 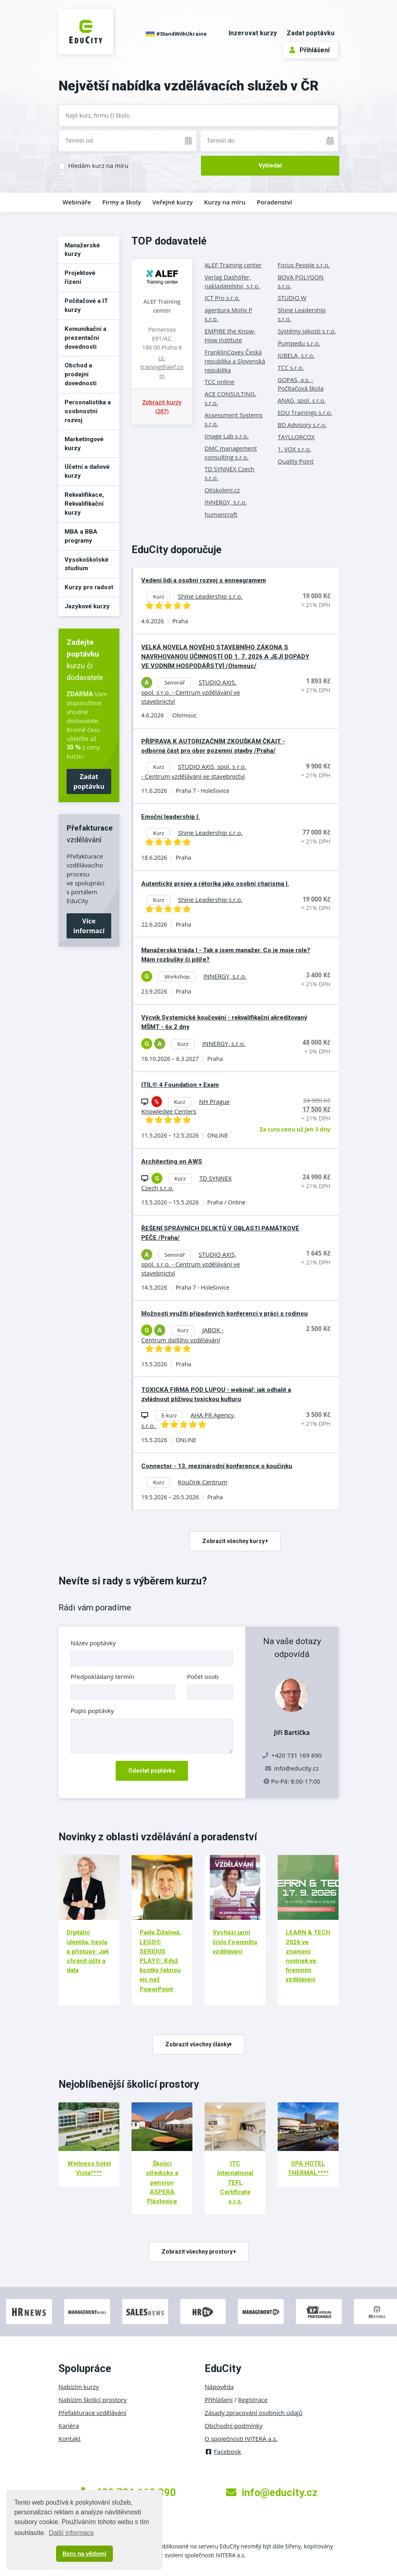 What do you see at coordinates (301, 384) in the screenshot?
I see `GOPAS, a.s. - Počítačová škola` at bounding box center [301, 384].